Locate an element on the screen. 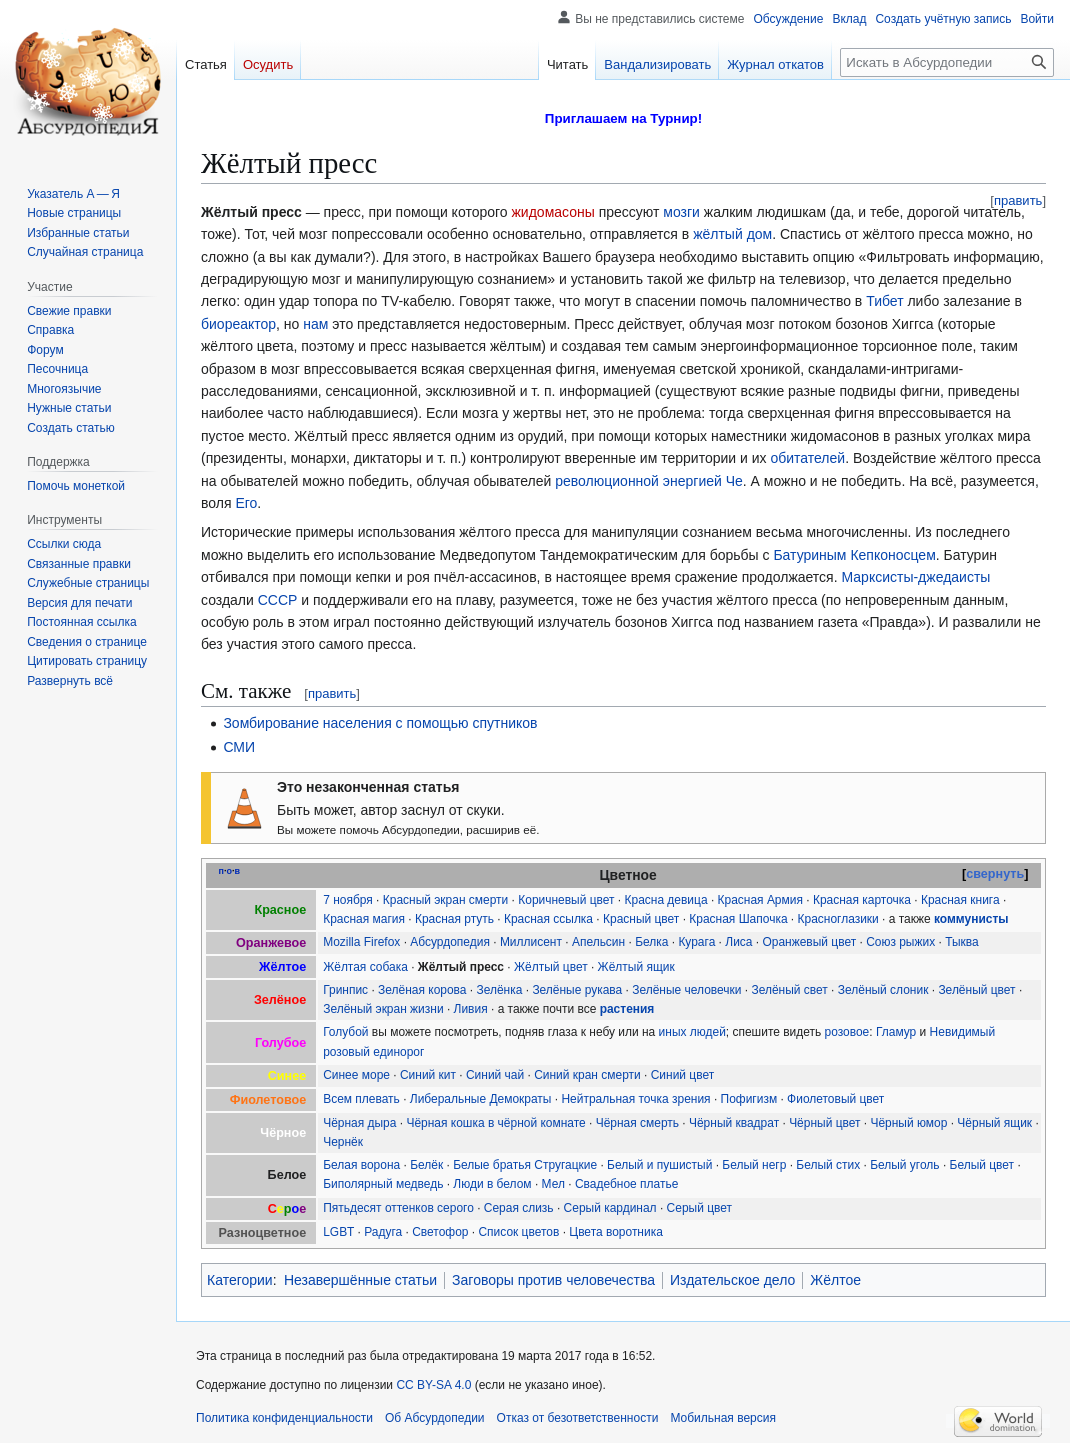  Чёрная кошка в чёрной комнате is located at coordinates (495, 1123).